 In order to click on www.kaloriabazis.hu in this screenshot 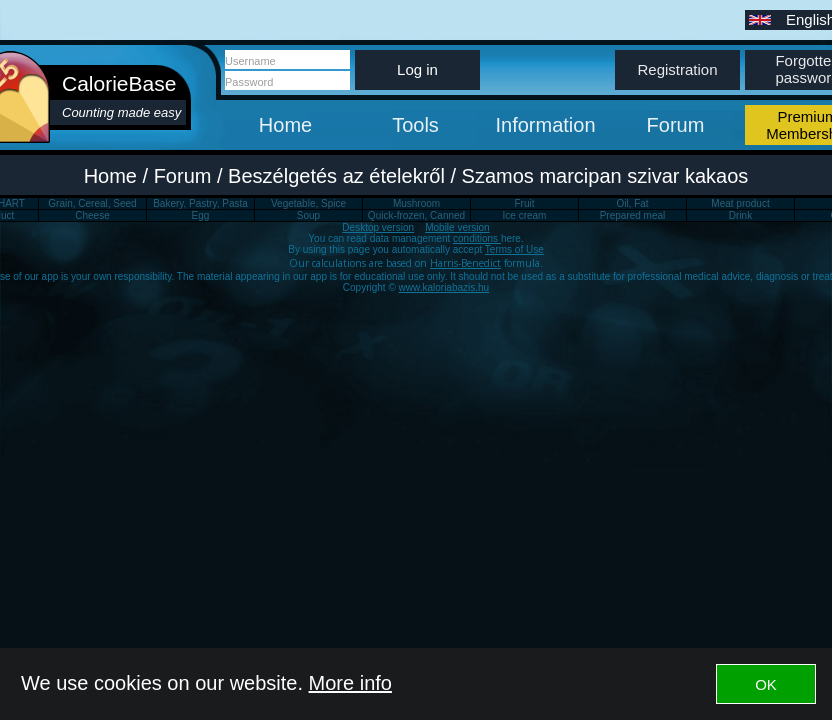, I will do `click(444, 287)`.